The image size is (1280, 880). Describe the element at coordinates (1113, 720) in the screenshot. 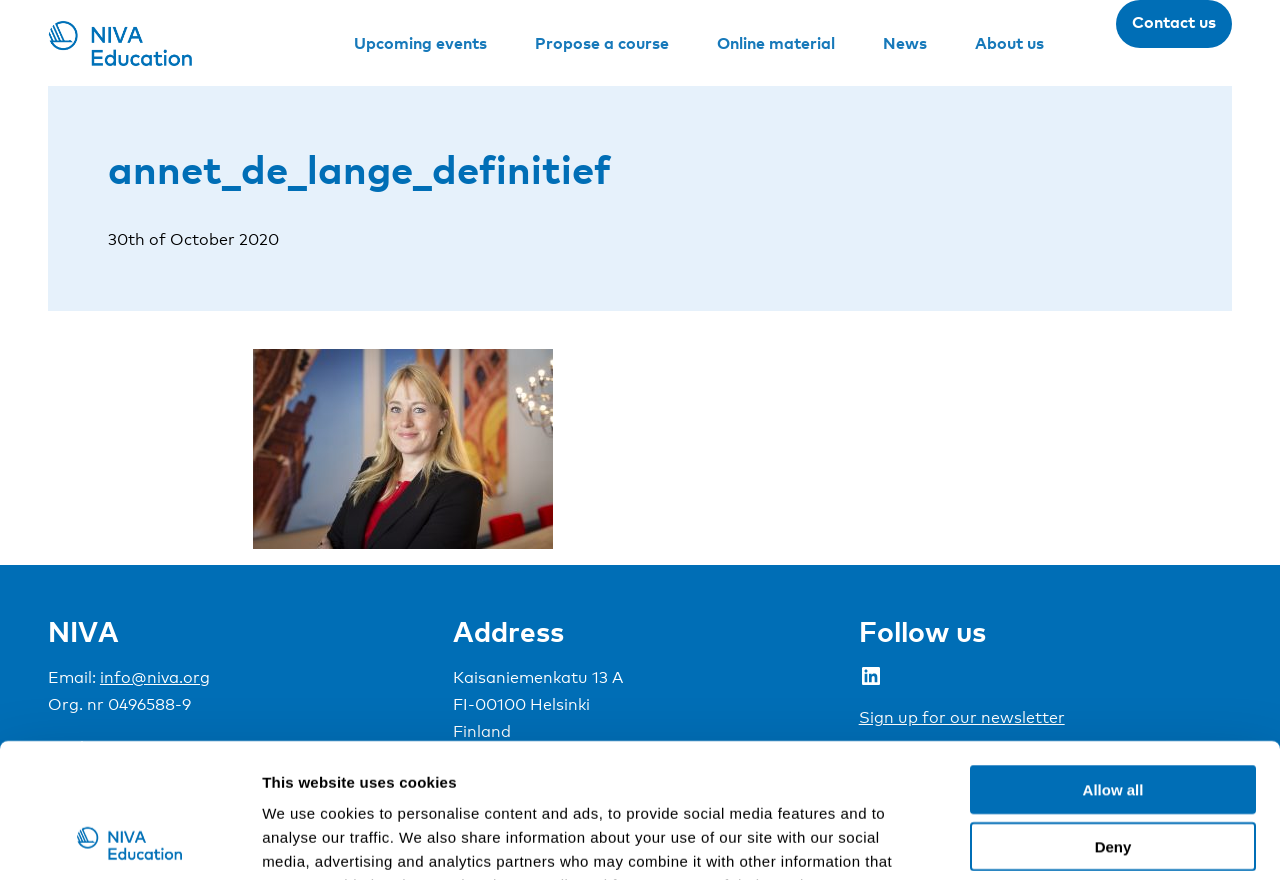

I see `Deny` at that location.